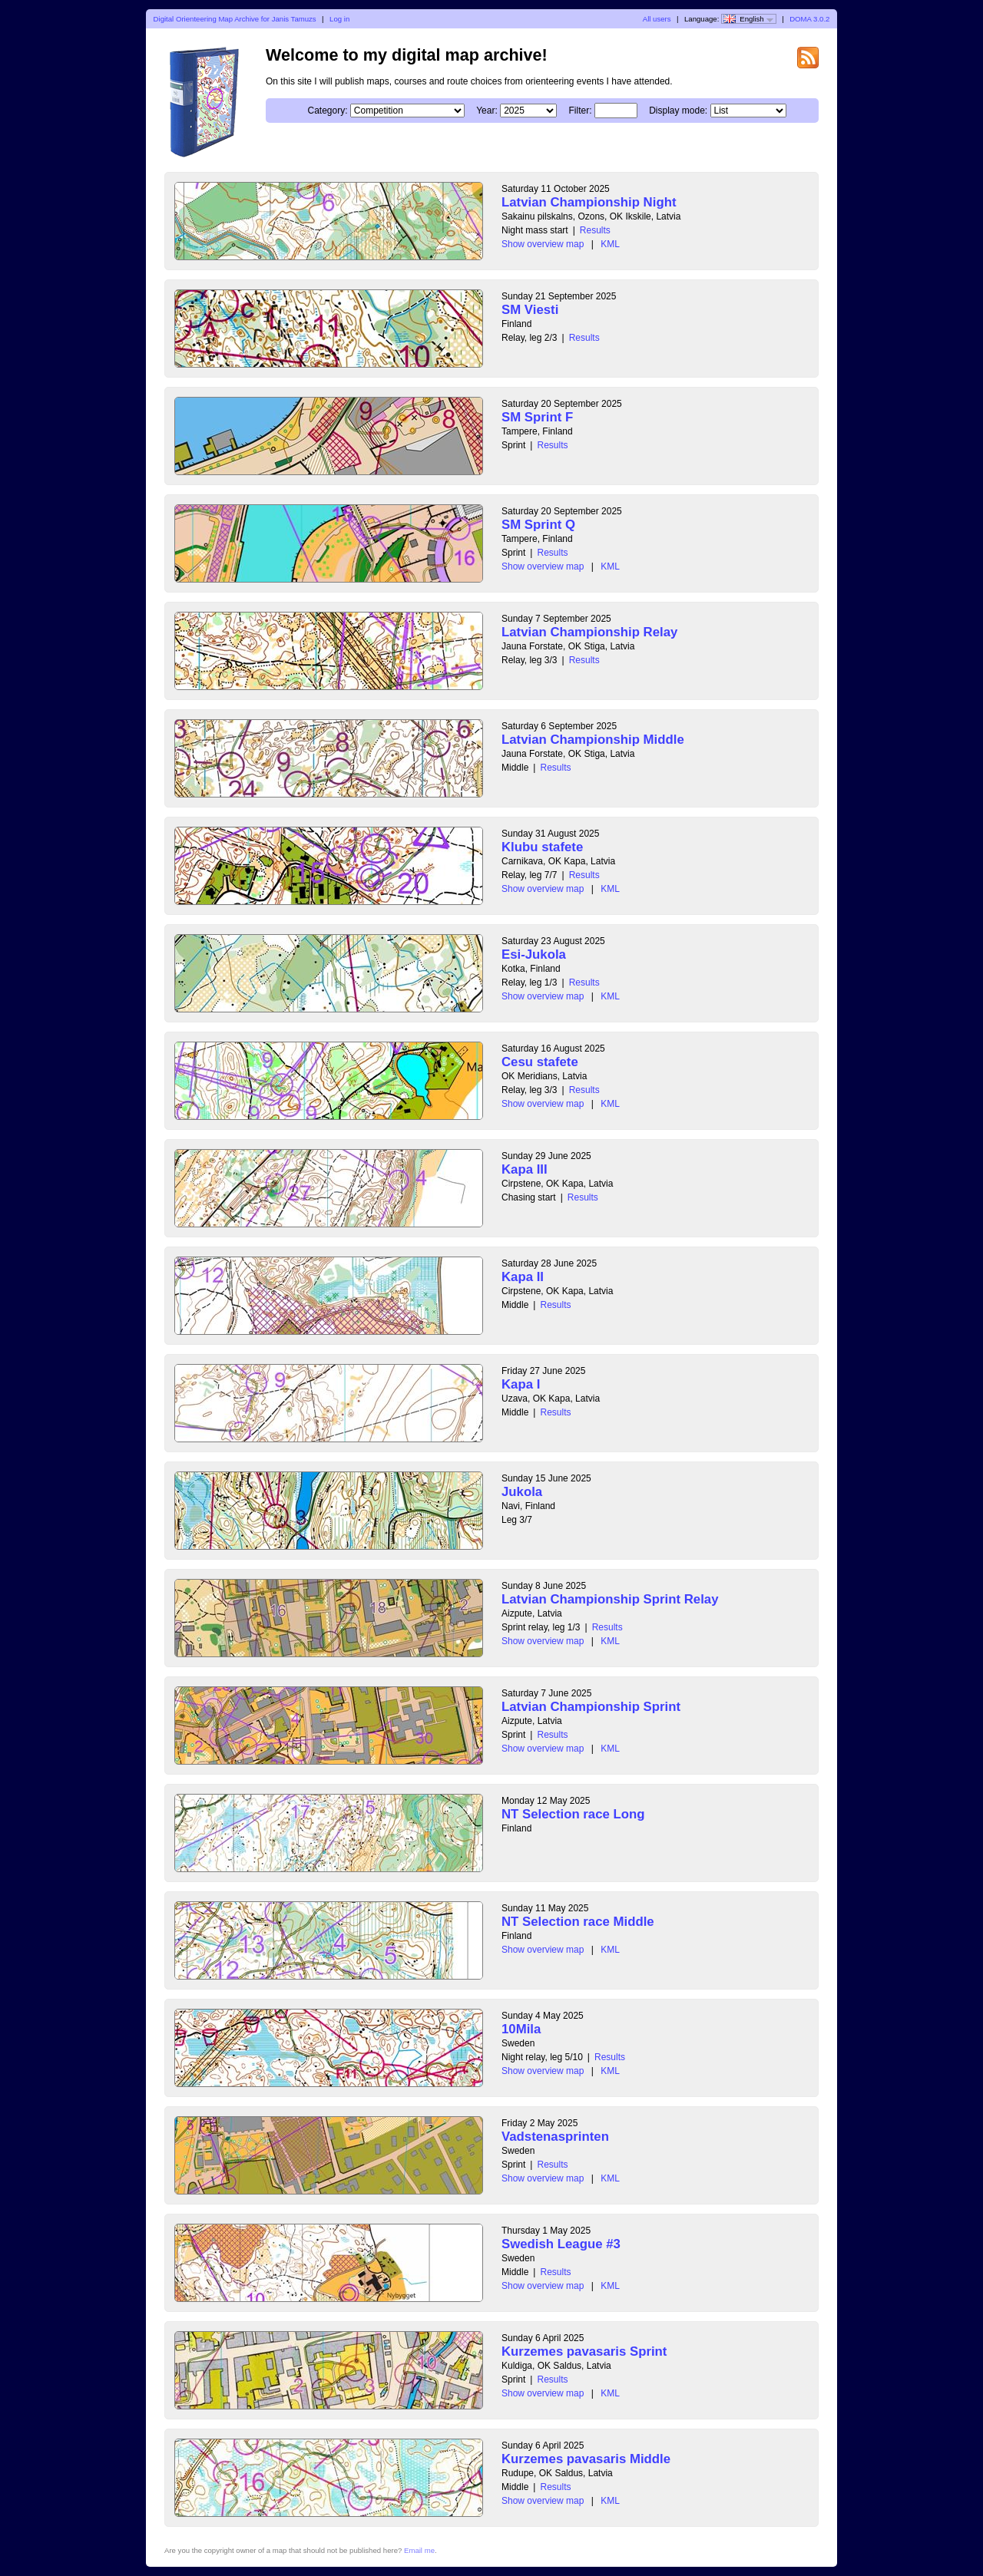  What do you see at coordinates (487, 110) in the screenshot?
I see `Year:` at bounding box center [487, 110].